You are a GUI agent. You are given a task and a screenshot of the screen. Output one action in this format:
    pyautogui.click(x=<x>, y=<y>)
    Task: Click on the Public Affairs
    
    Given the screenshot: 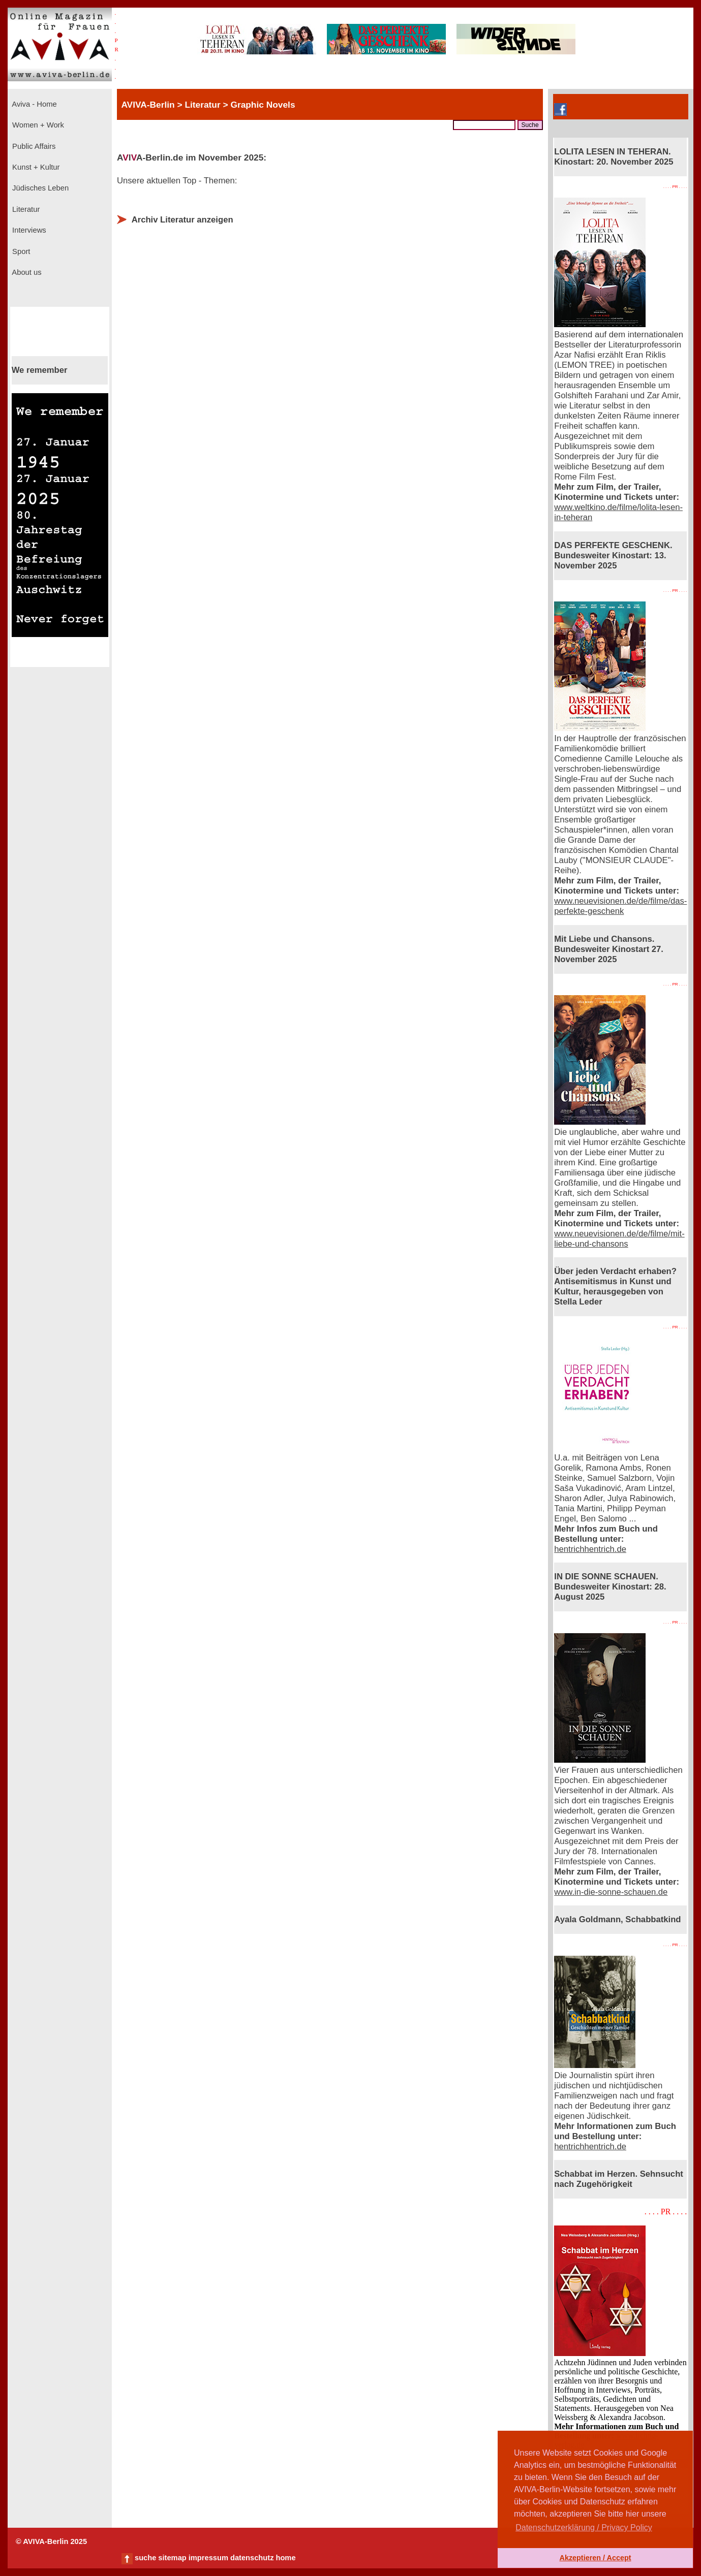 What is the action you would take?
    pyautogui.click(x=32, y=146)
    